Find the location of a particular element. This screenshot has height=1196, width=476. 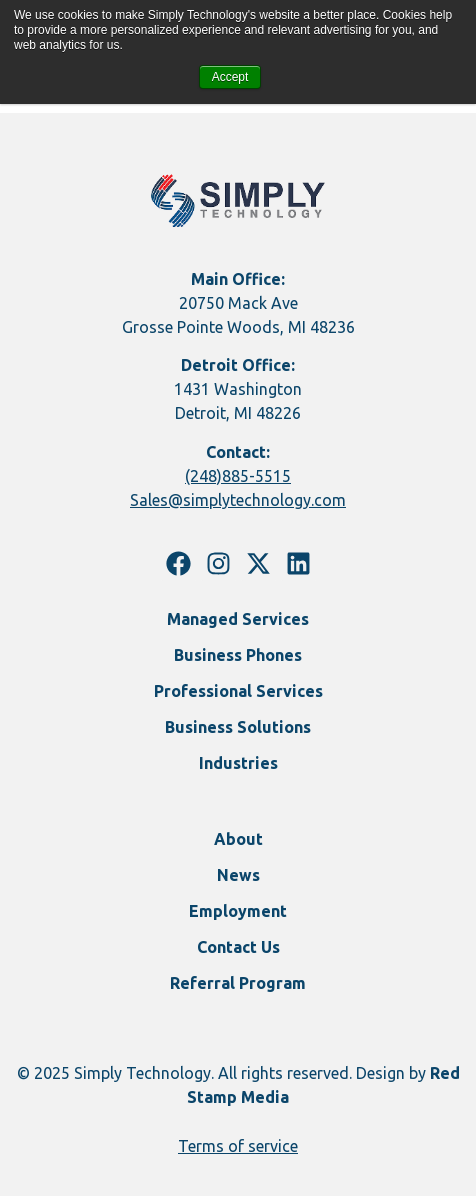

Accept [button] is located at coordinates (230, 77).